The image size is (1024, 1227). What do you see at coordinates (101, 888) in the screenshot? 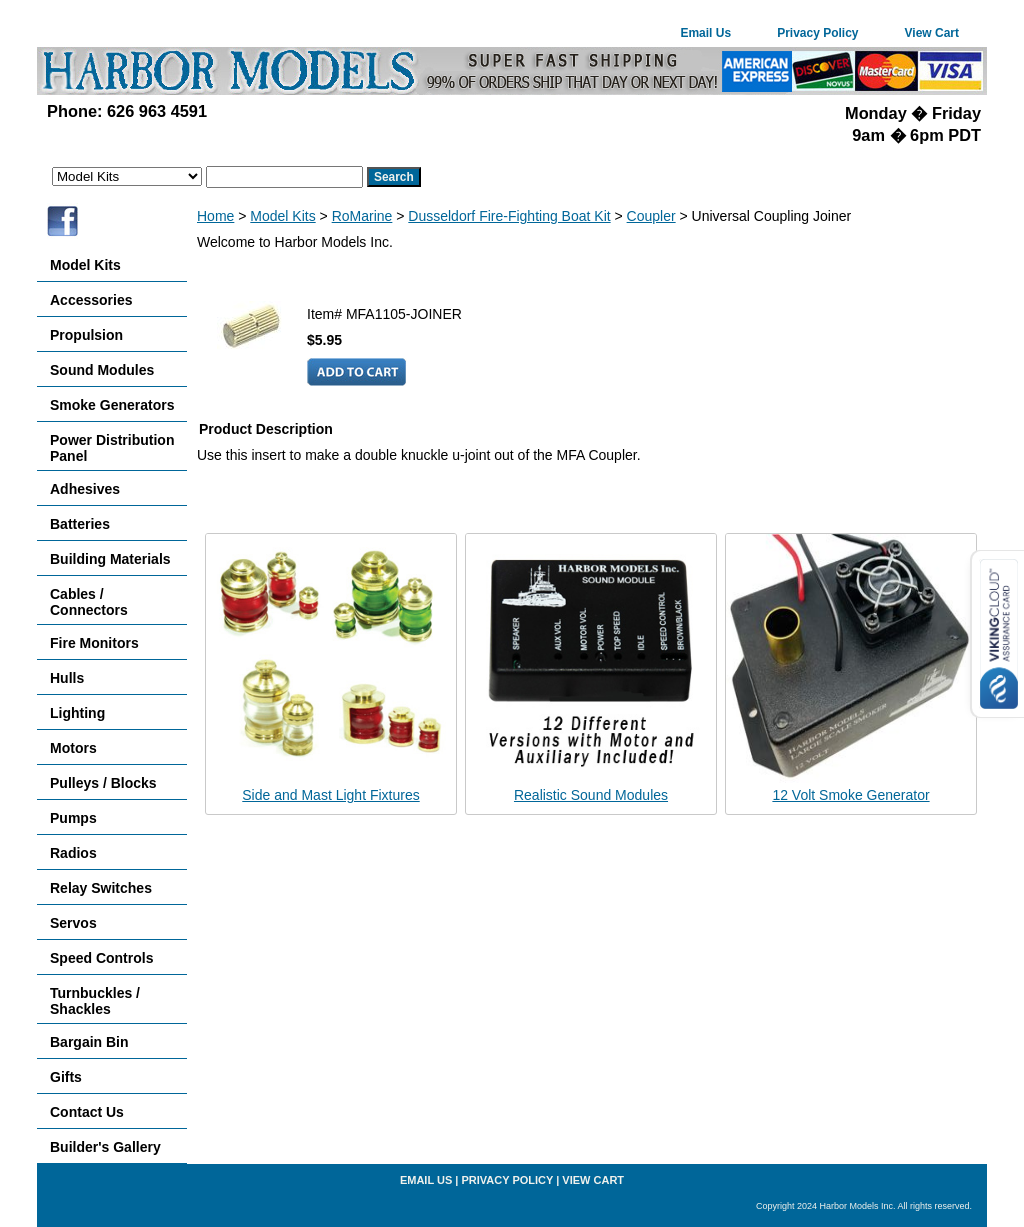
I see `Relay Switches` at bounding box center [101, 888].